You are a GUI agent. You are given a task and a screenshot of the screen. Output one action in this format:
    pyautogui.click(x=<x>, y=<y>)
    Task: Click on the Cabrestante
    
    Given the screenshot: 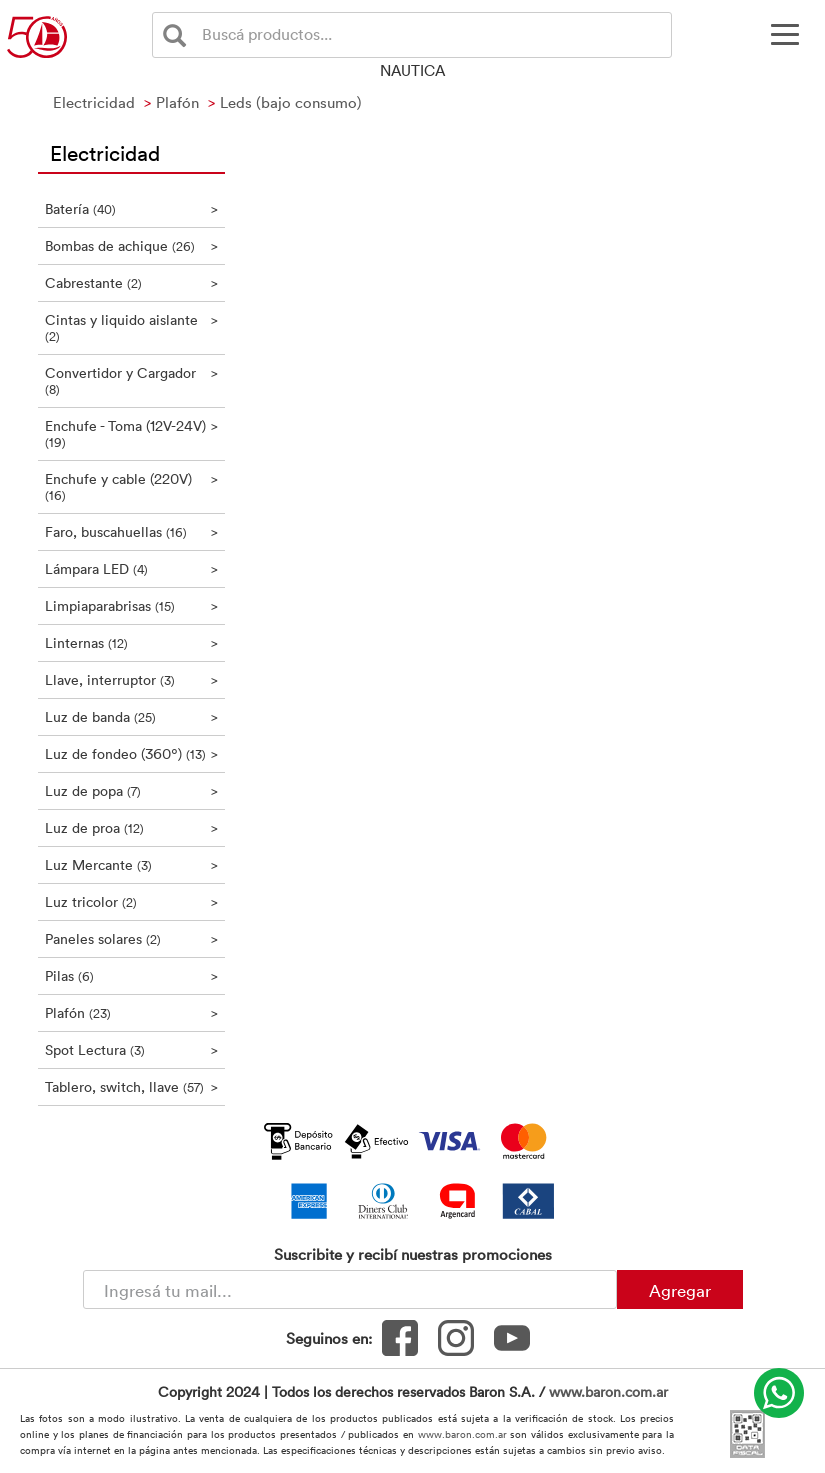 What is the action you would take?
    pyautogui.click(x=132, y=282)
    